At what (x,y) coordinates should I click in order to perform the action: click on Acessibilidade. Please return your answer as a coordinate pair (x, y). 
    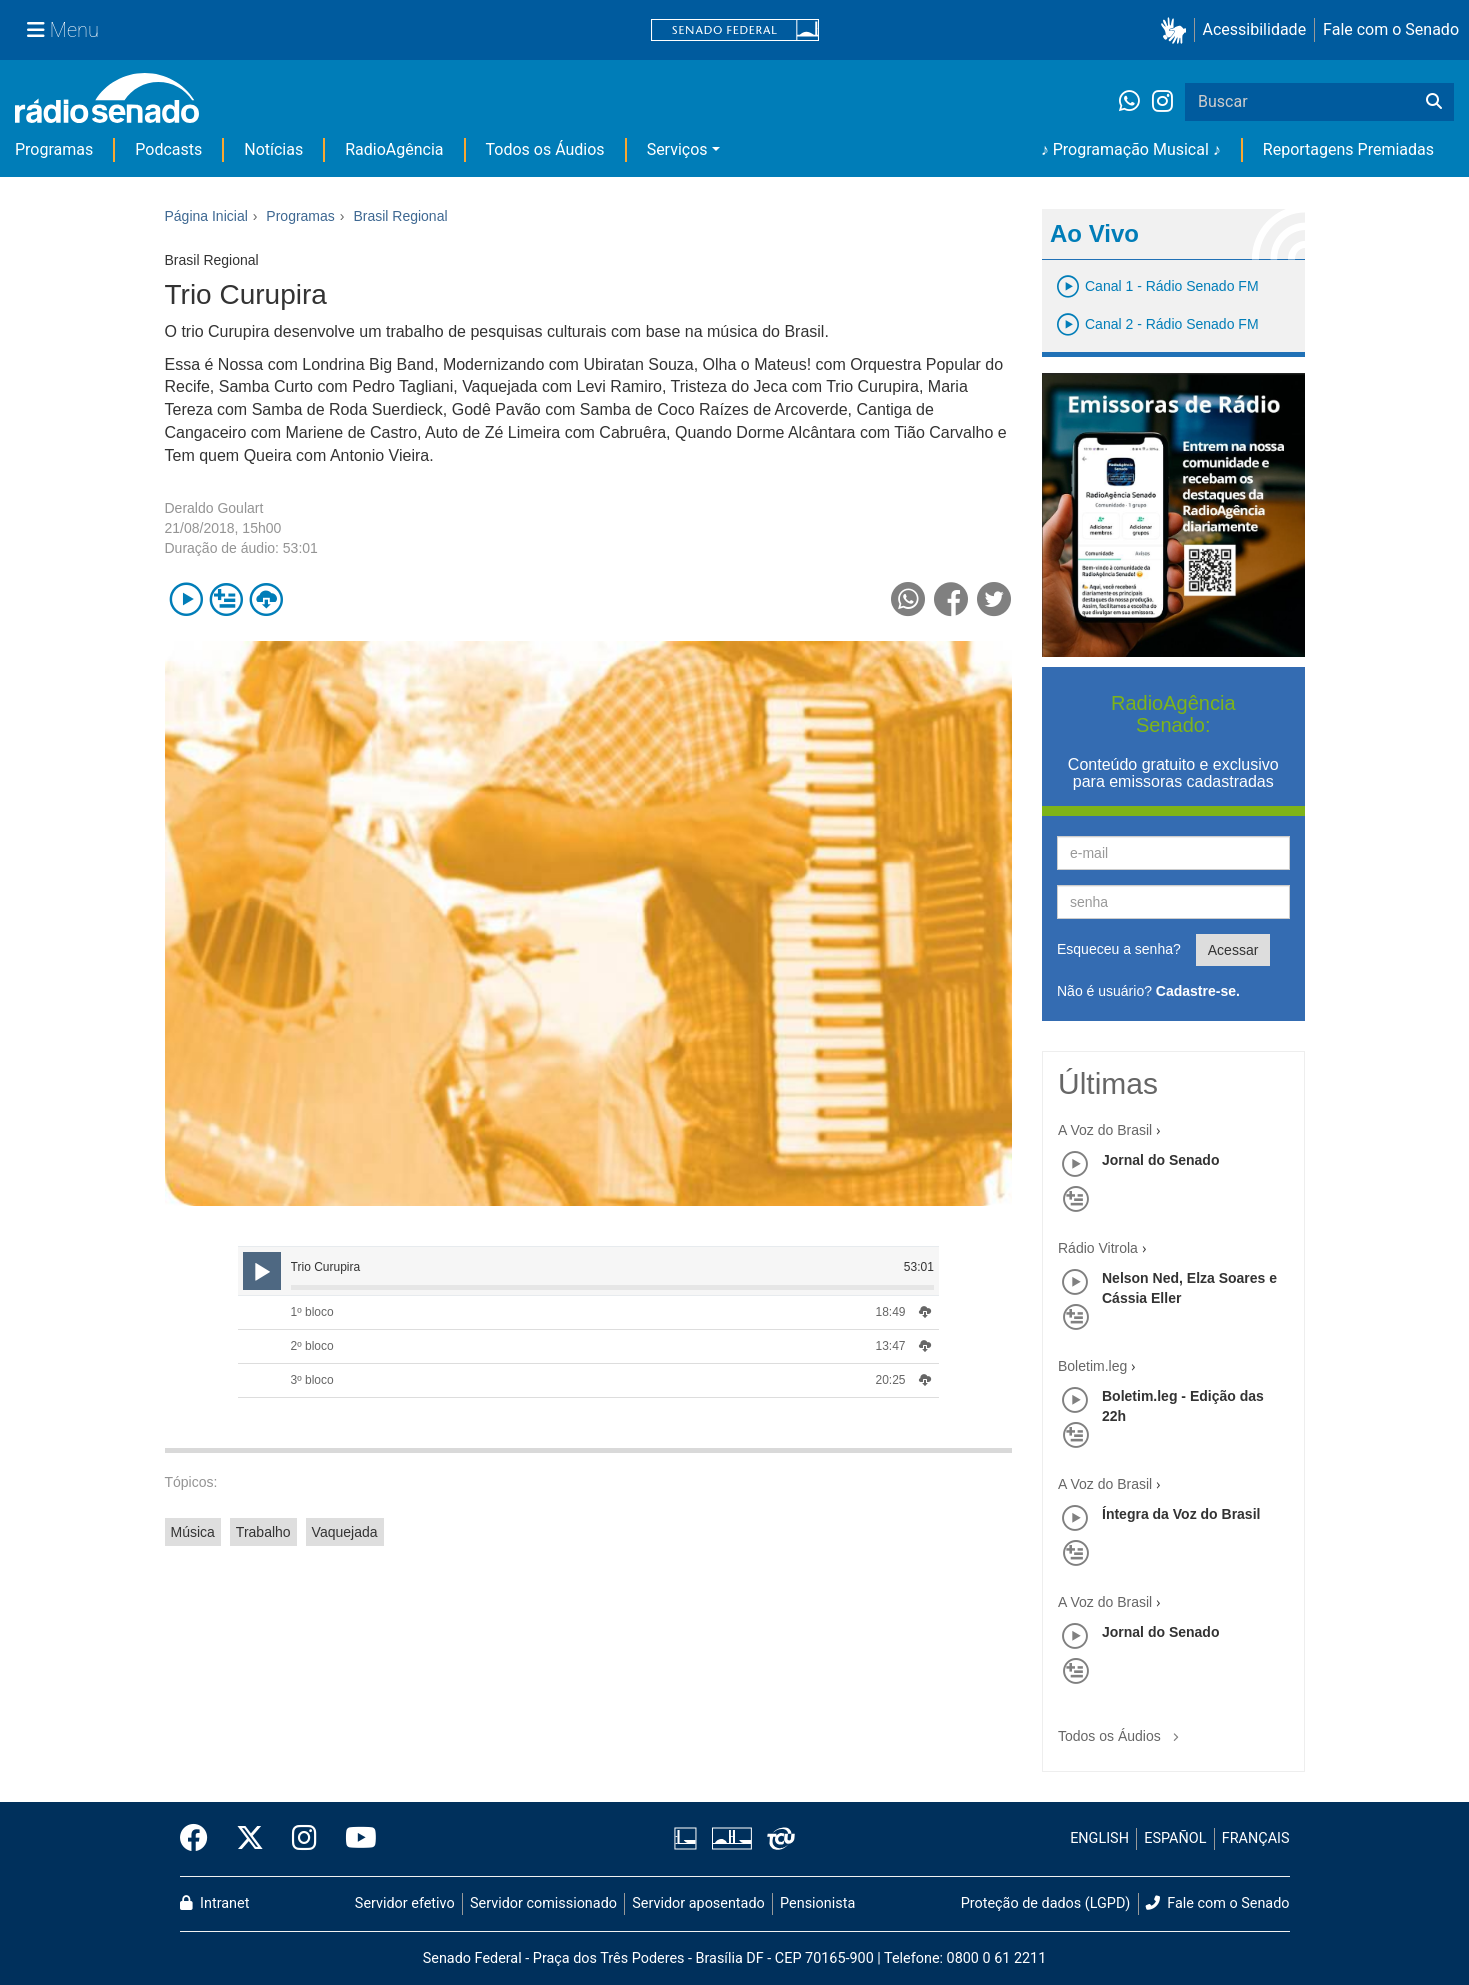
    Looking at the image, I should click on (1255, 29).